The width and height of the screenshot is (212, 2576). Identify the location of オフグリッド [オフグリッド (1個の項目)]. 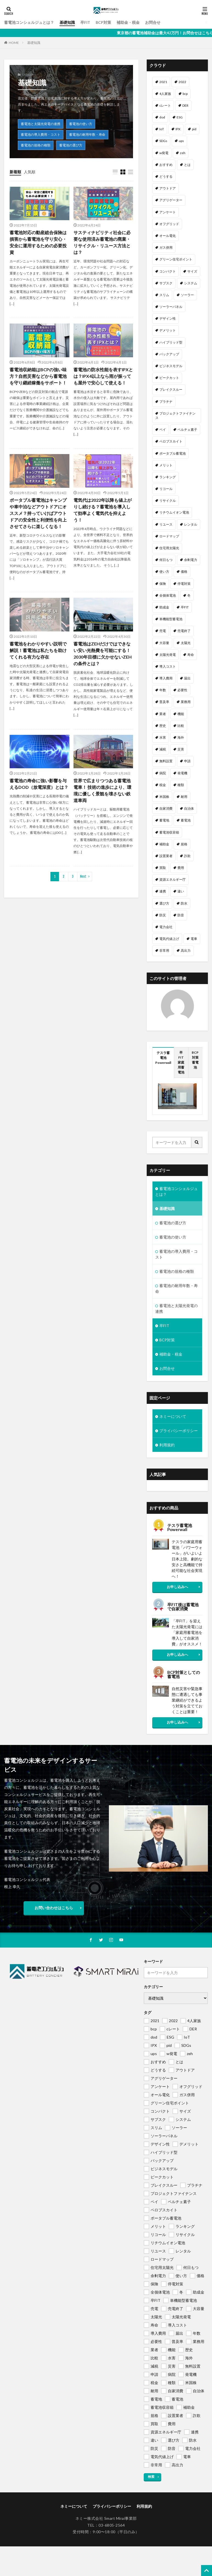
(169, 224).